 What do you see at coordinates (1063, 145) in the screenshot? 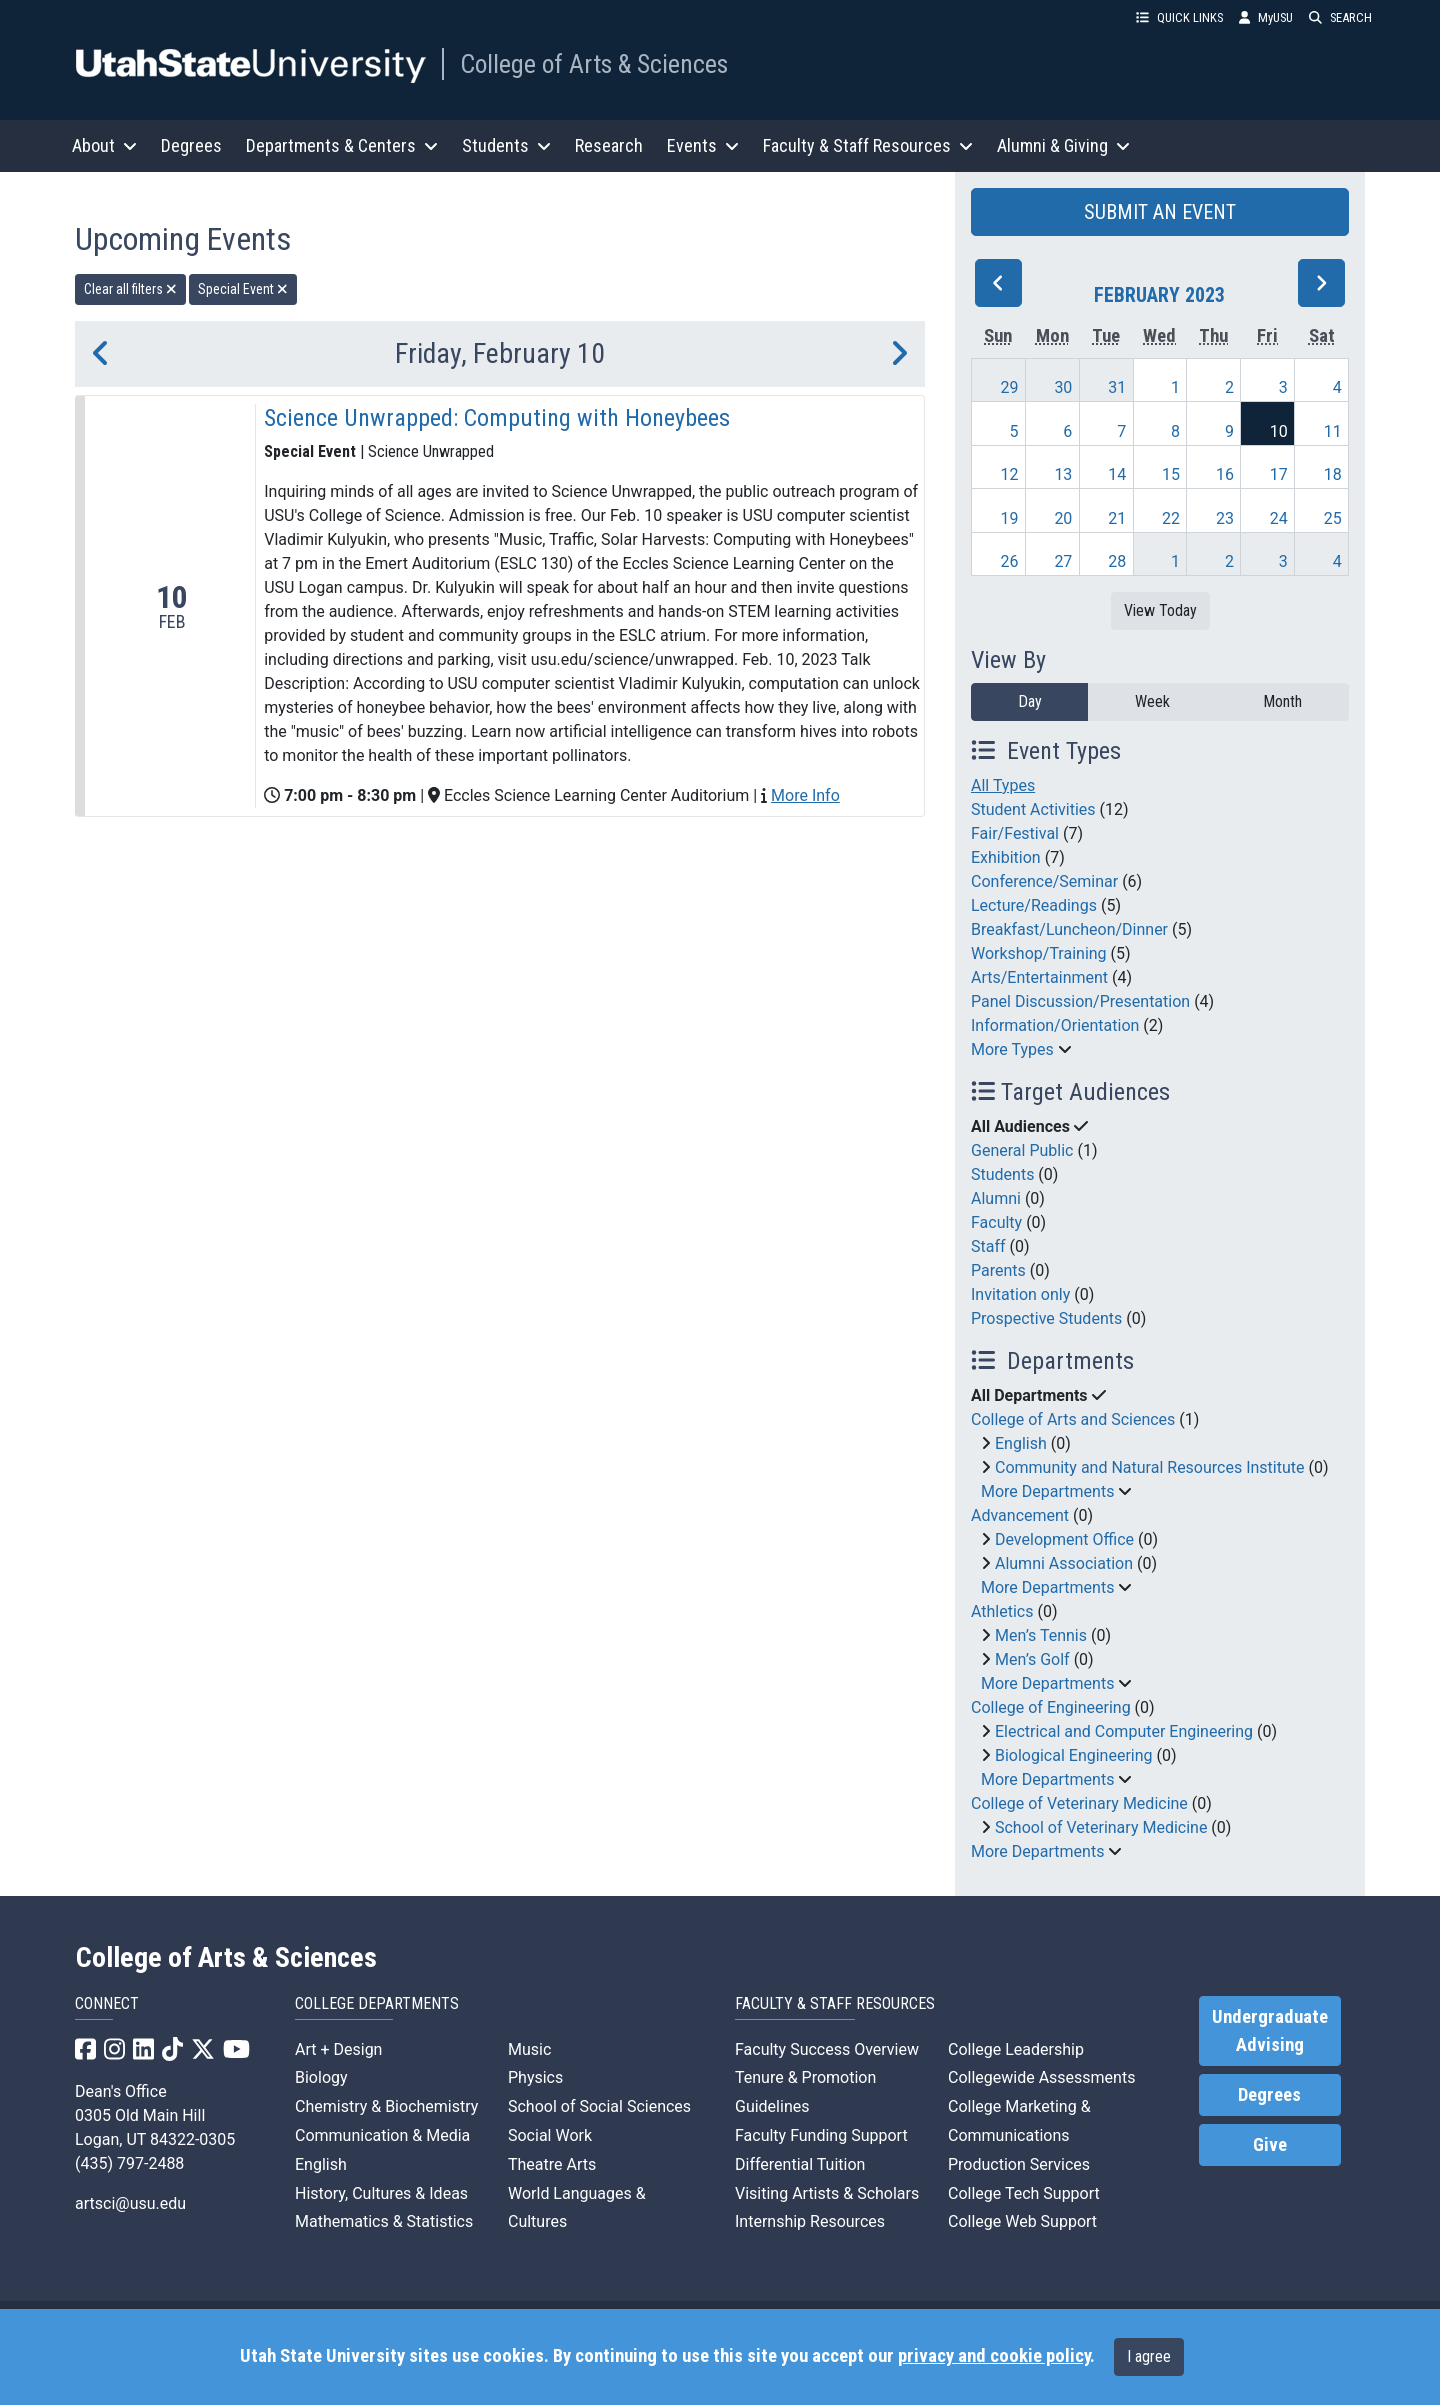
I see `Alumni & Giving [button]` at bounding box center [1063, 145].